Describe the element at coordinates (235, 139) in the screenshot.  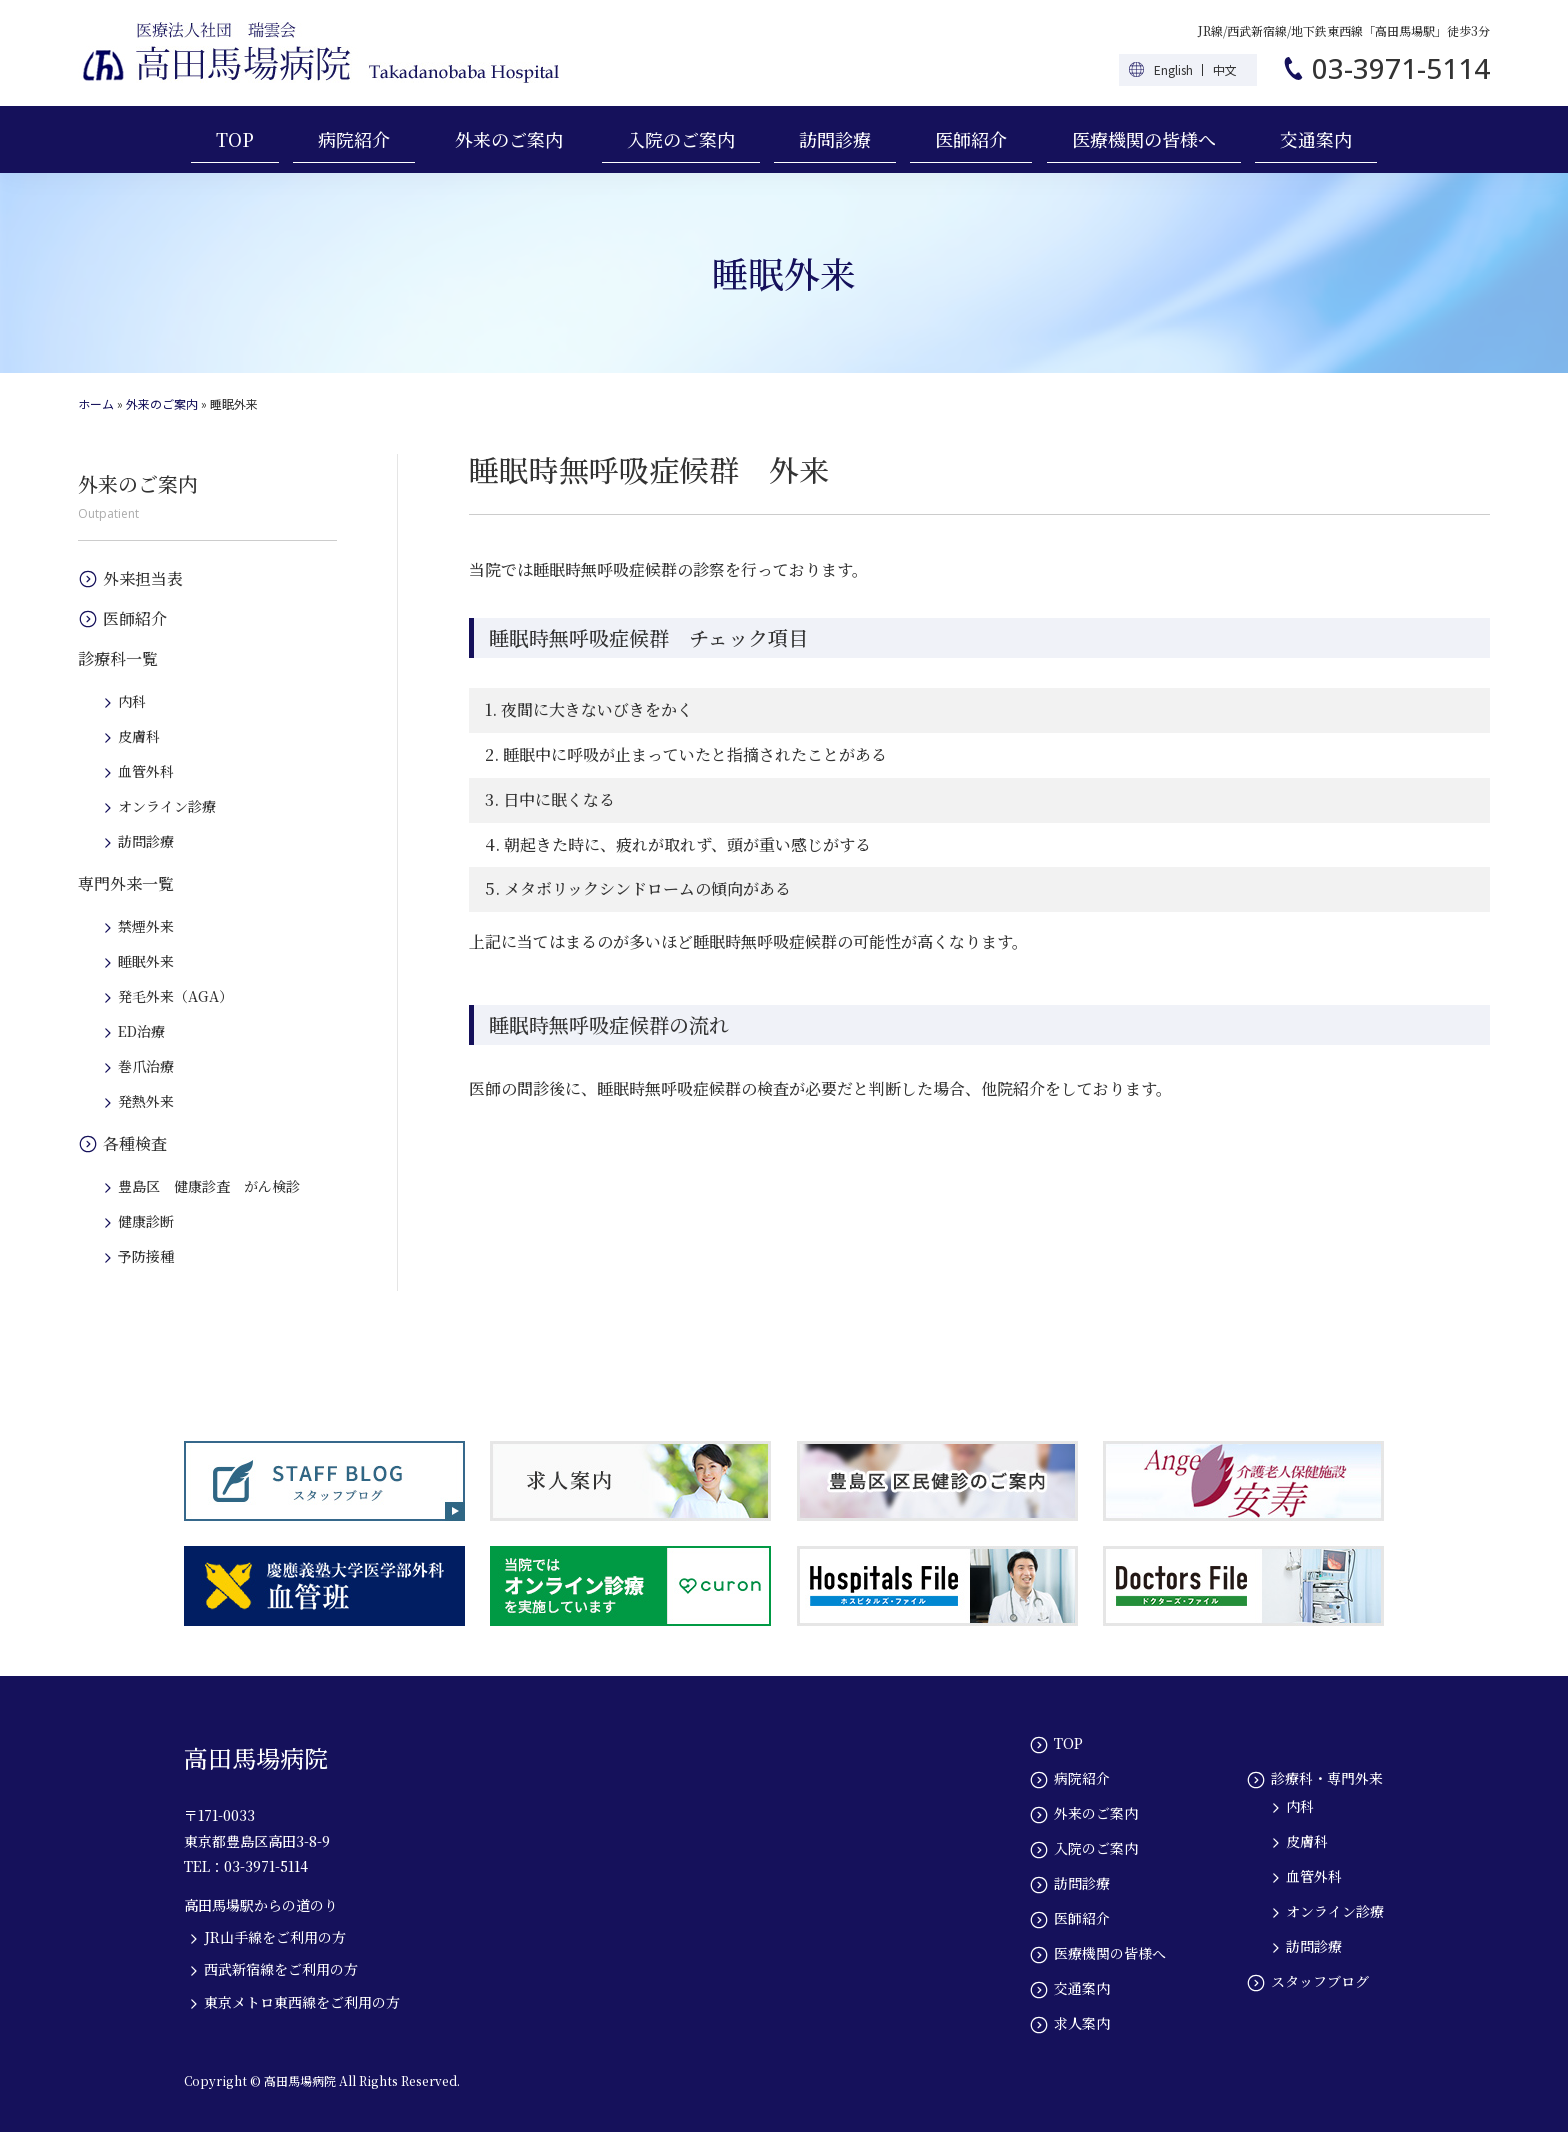
I see `TOP` at that location.